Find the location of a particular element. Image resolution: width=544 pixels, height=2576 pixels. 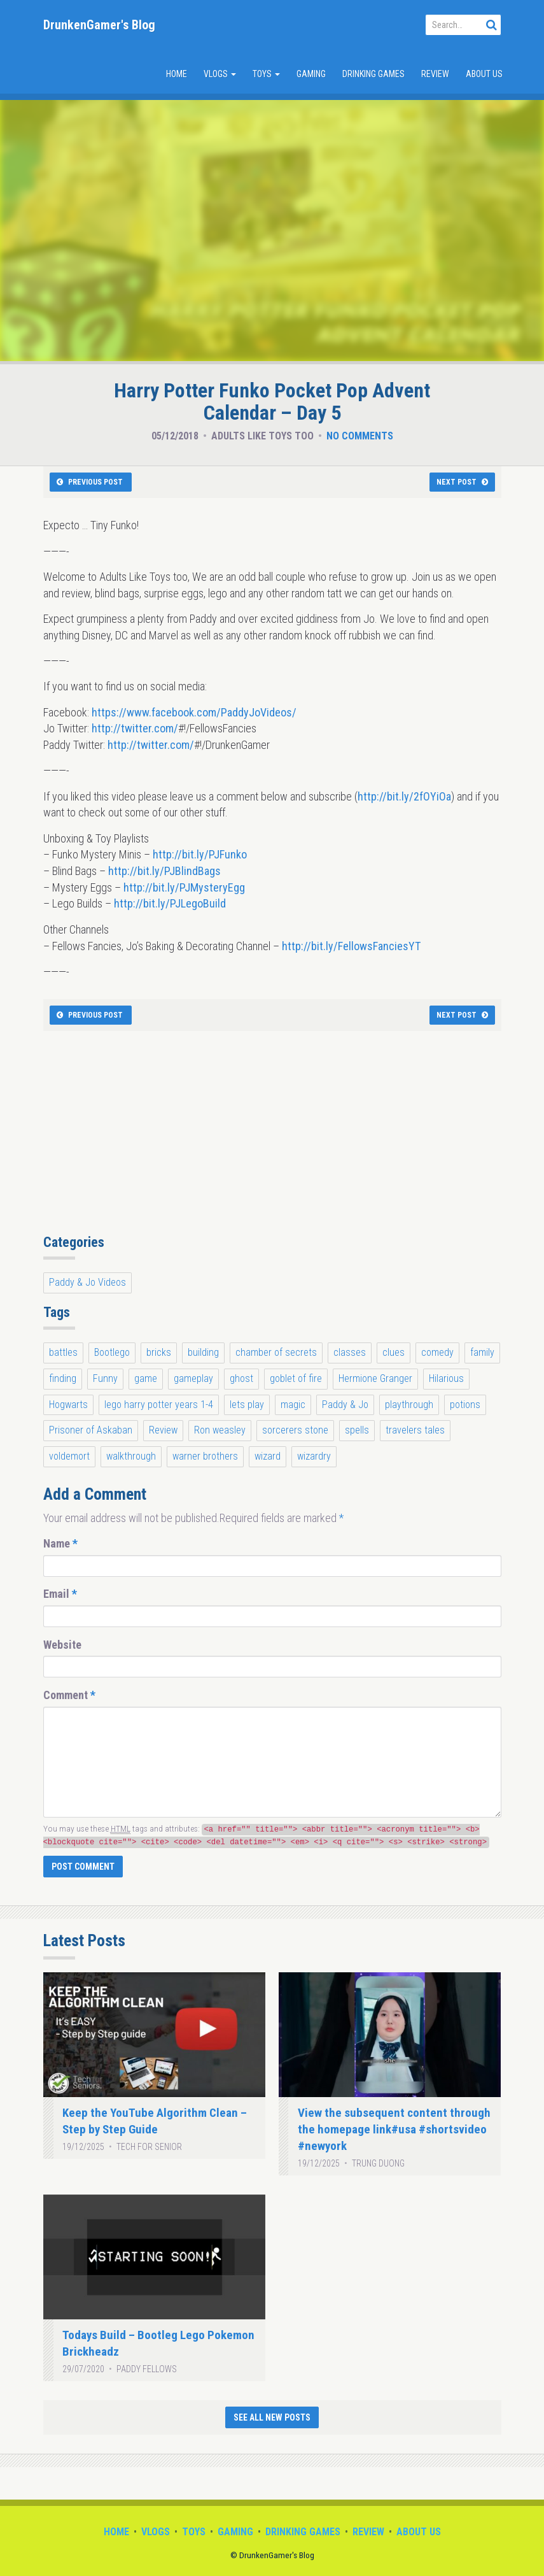

wizard is located at coordinates (268, 1456).